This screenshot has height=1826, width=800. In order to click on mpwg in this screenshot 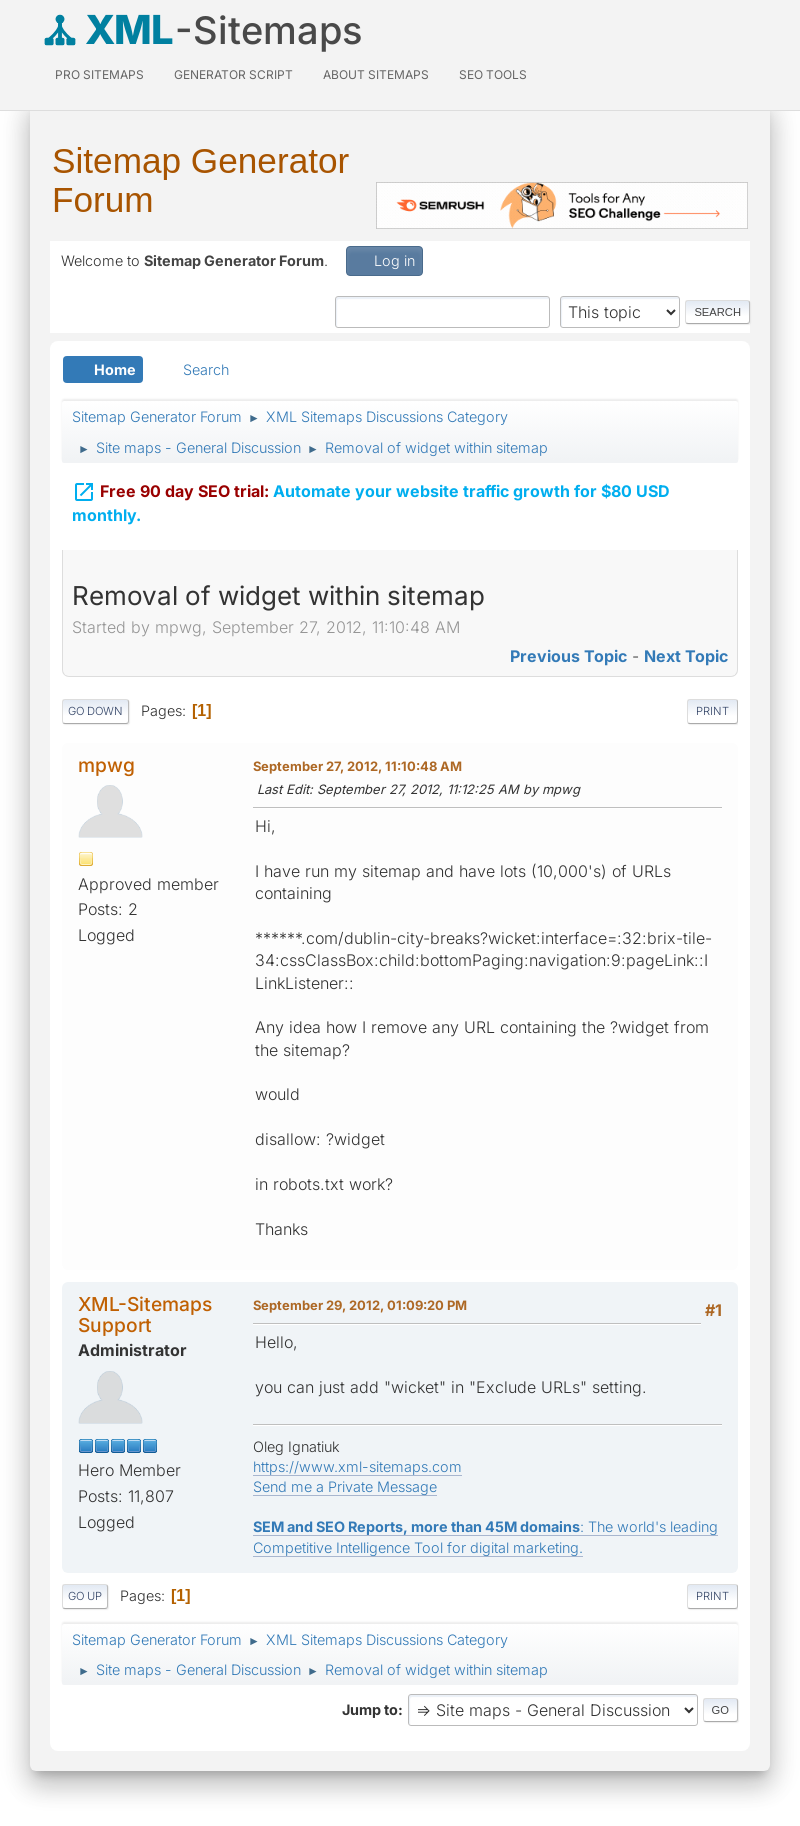, I will do `click(106, 765)`.